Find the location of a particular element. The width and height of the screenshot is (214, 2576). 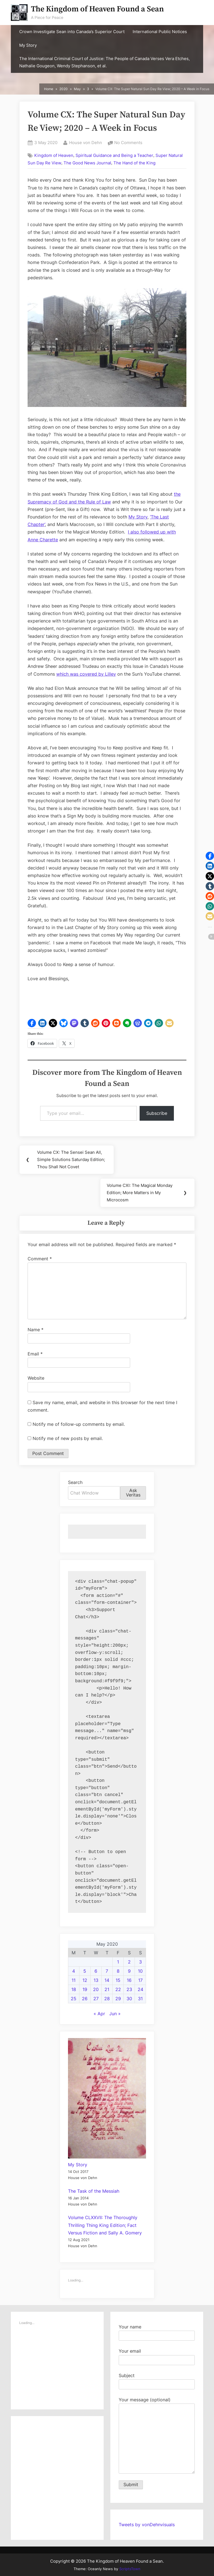

Notify me of follow-up comments by email. is located at coordinates (79, 1424).